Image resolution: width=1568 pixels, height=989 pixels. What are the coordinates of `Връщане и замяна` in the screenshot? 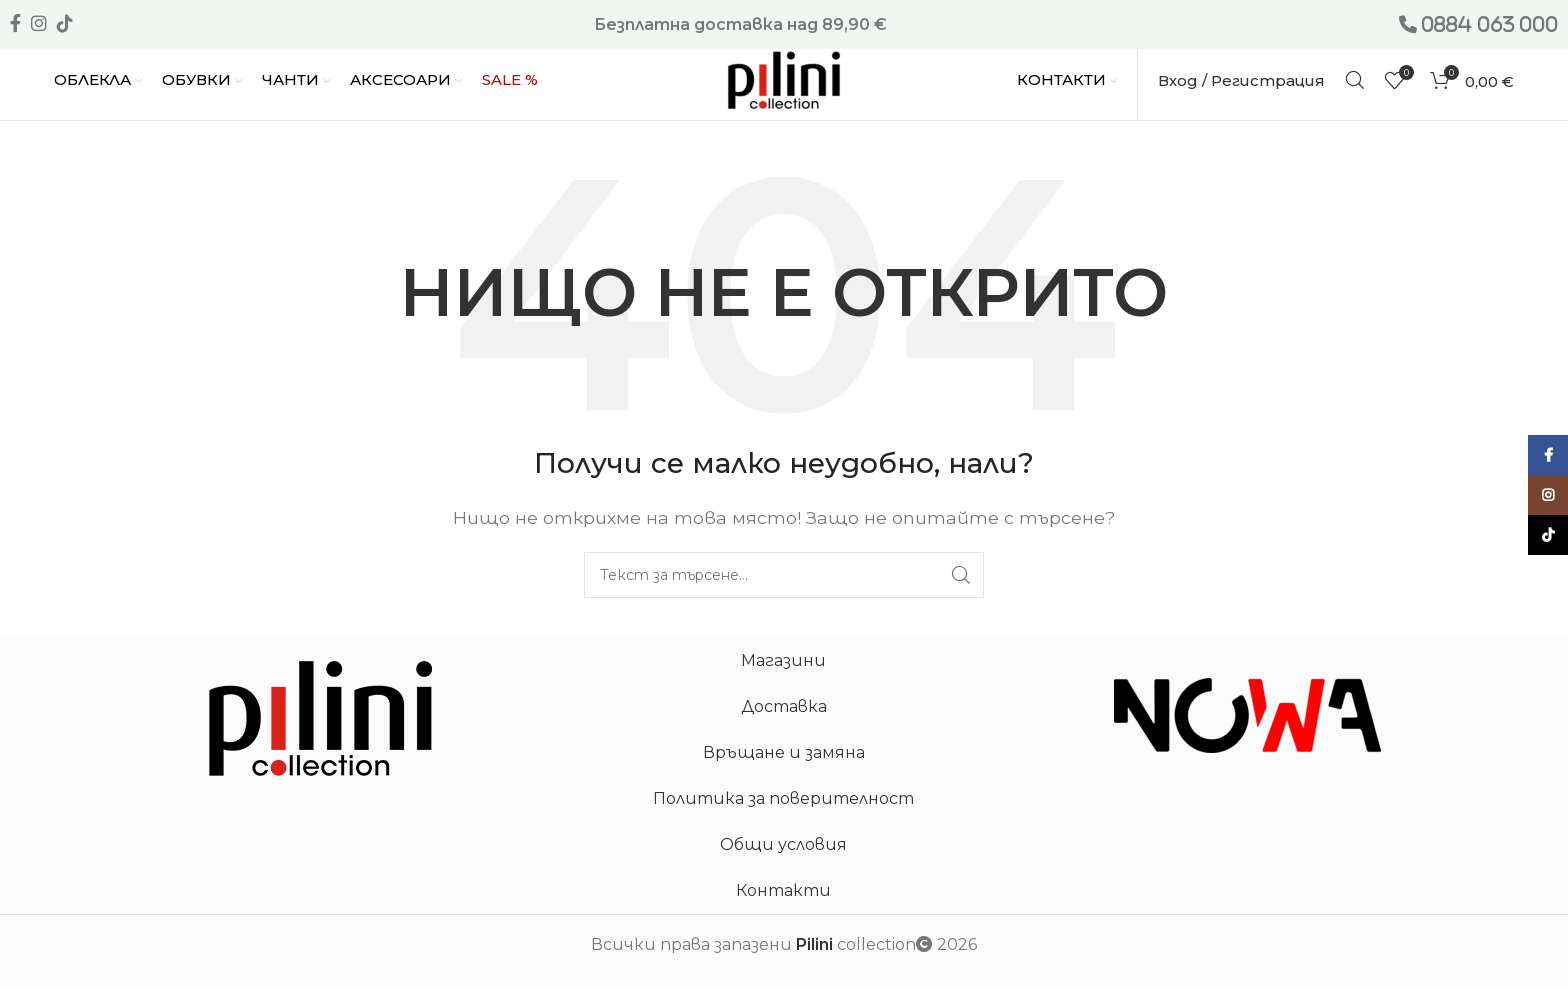 It's located at (784, 752).